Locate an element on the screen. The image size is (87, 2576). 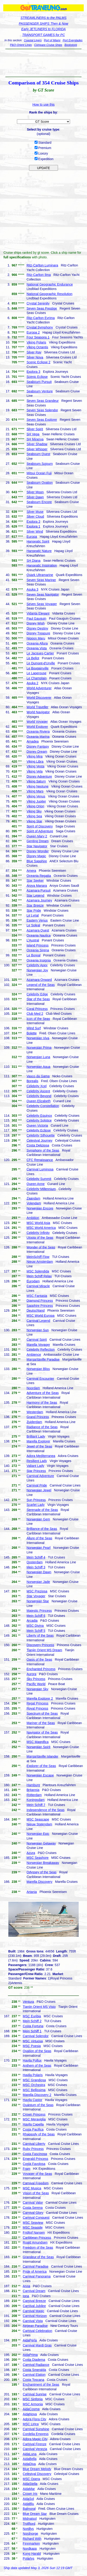
Seven Seas Splendor is located at coordinates (42, 410).